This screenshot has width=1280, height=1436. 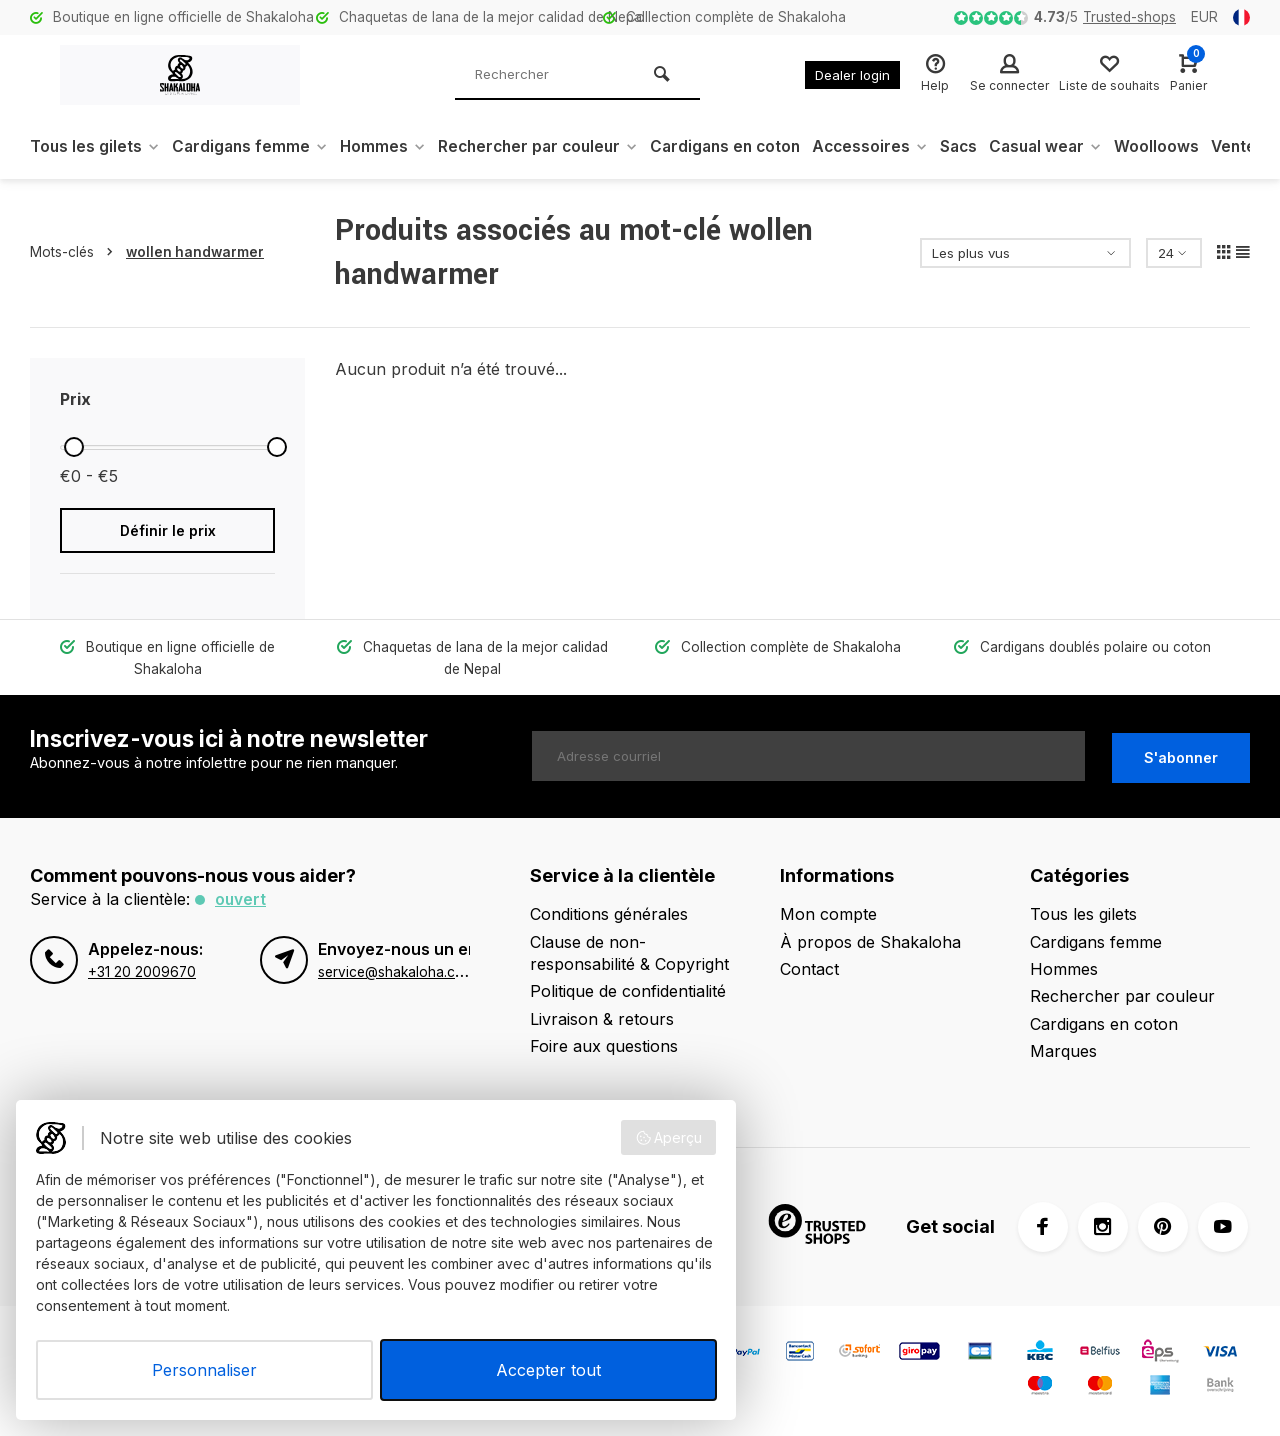 I want to click on wollen handwarmer, so click(x=195, y=252).